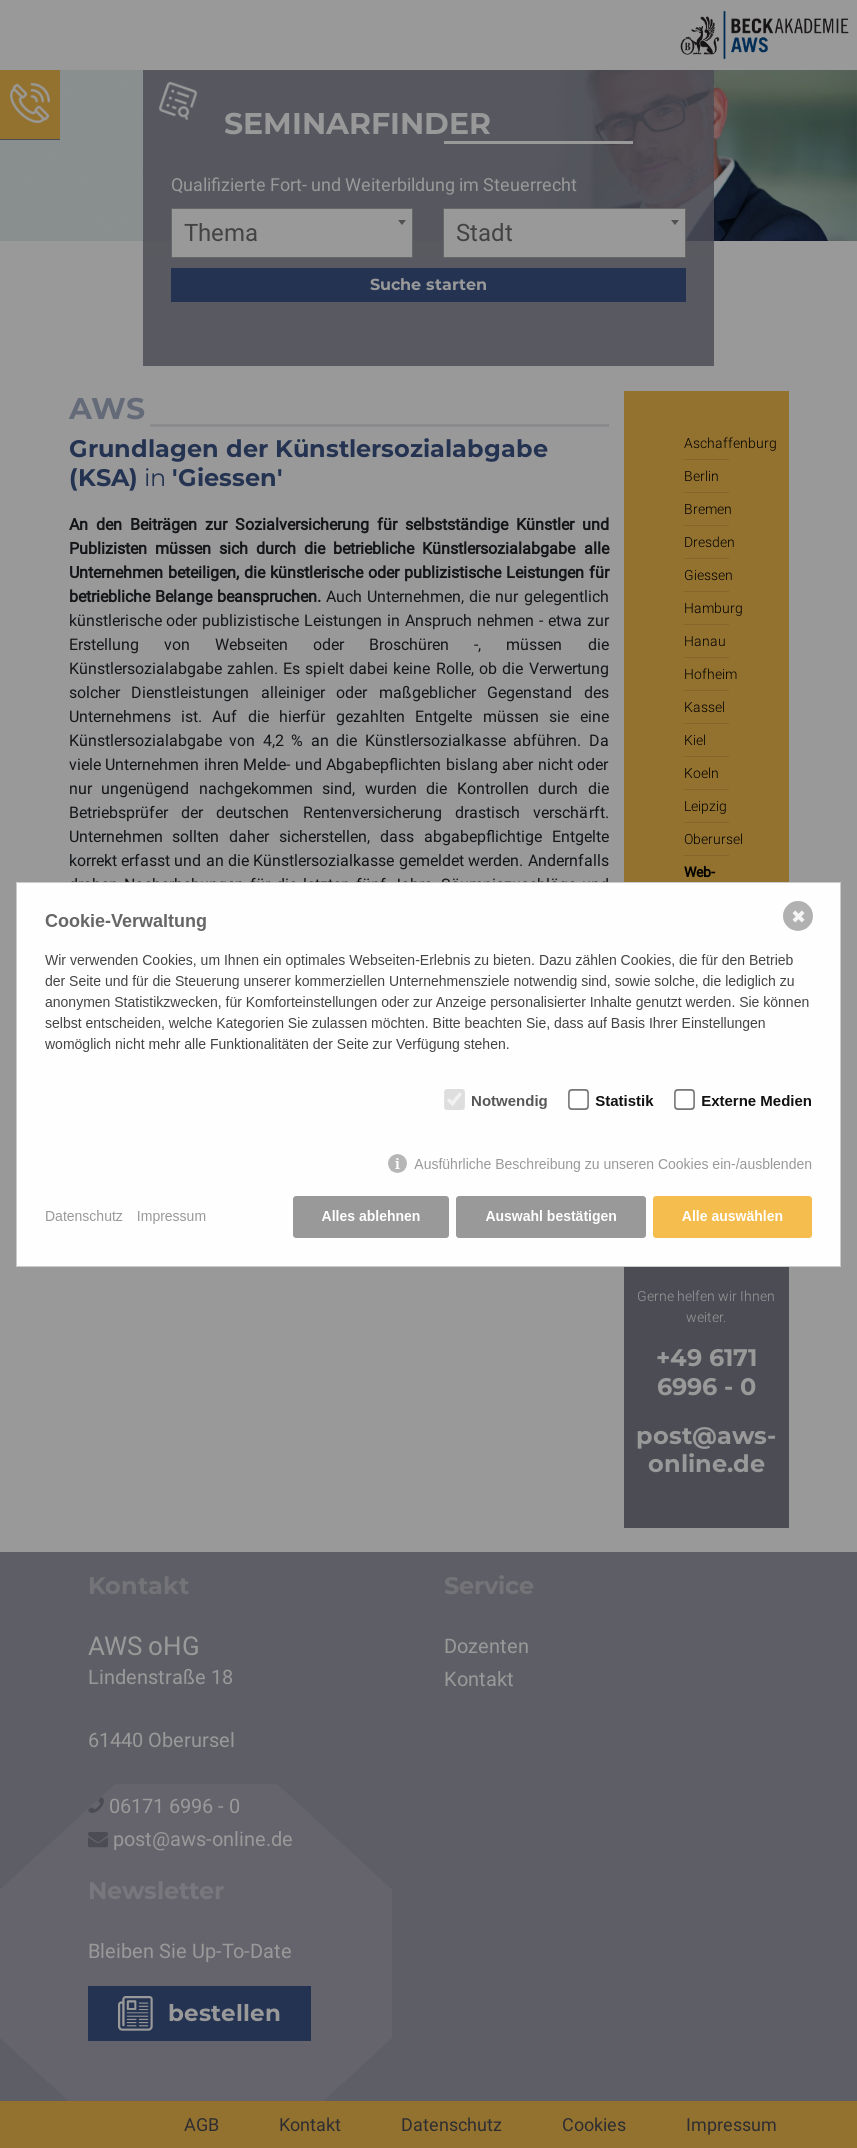 This screenshot has height=2148, width=857. What do you see at coordinates (613, 1164) in the screenshot?
I see `Ausführliche Beschreibung zu unseren Cookies ein-/ausblenden` at bounding box center [613, 1164].